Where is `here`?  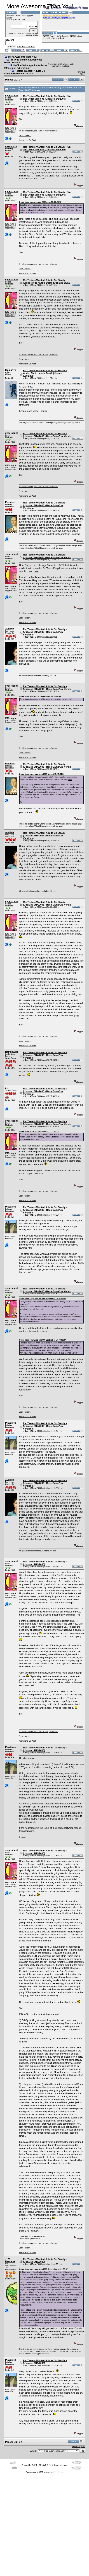
here is located at coordinates (75, 228).